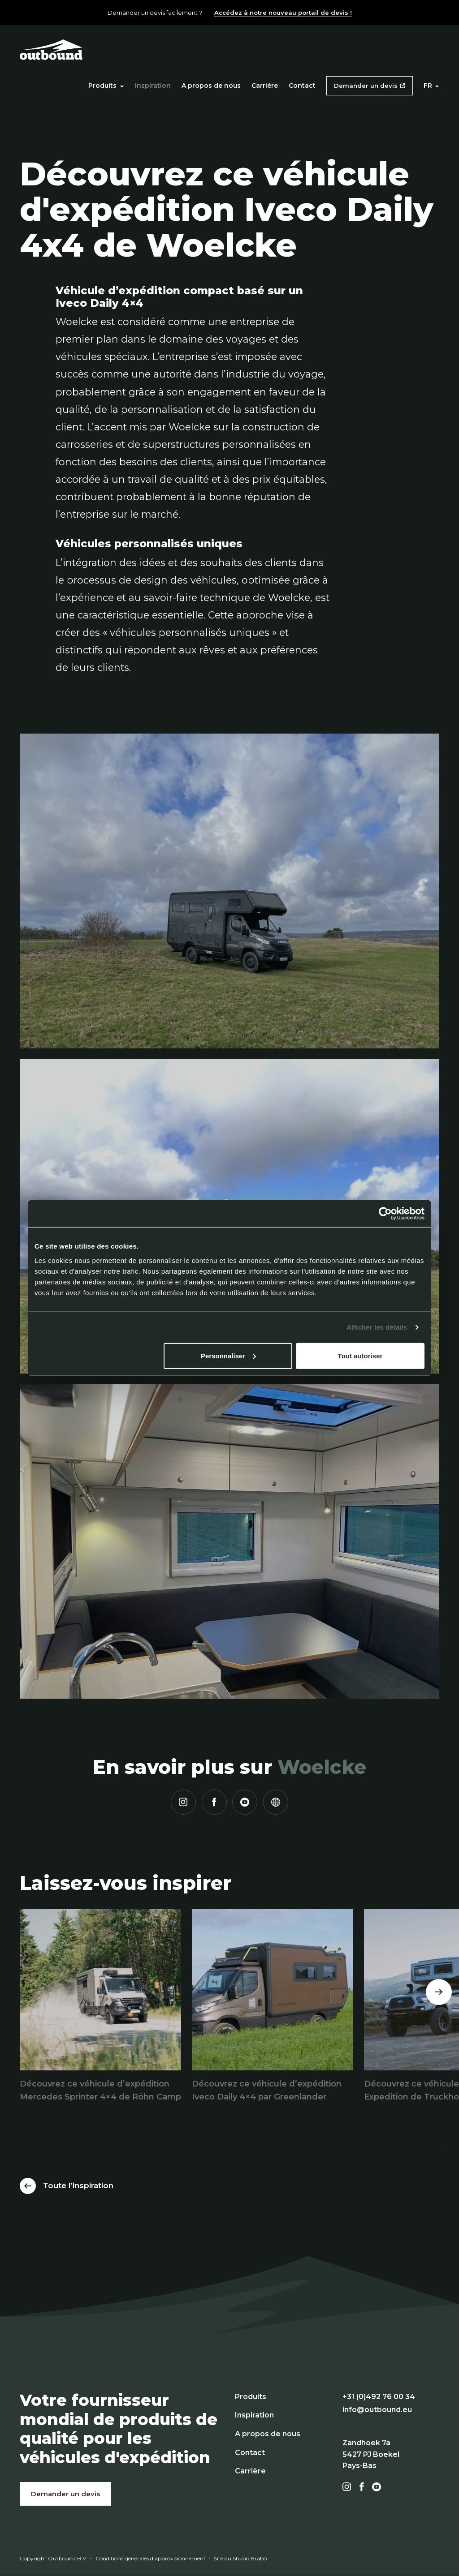  Describe the element at coordinates (153, 86) in the screenshot. I see `Inspiration` at that location.